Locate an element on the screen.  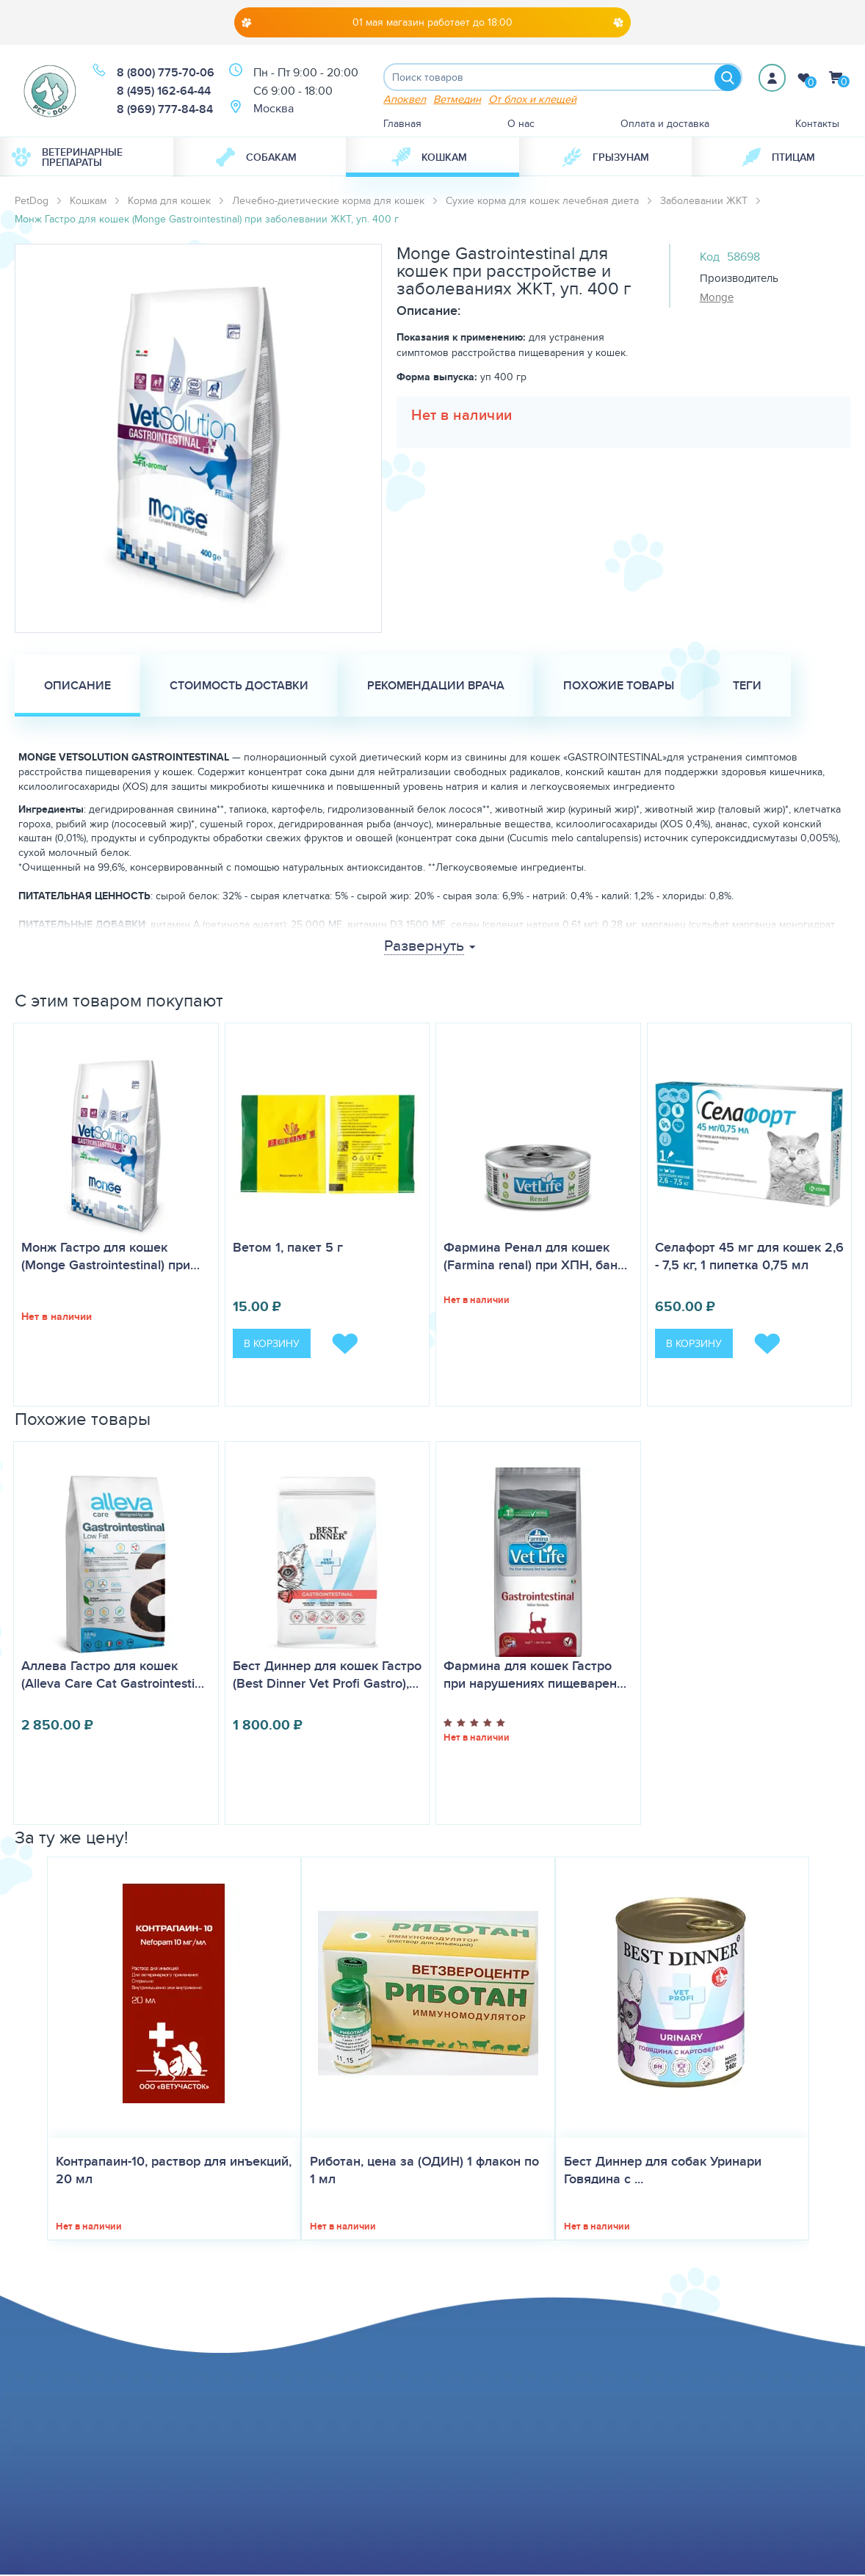
Главная is located at coordinates (402, 124).